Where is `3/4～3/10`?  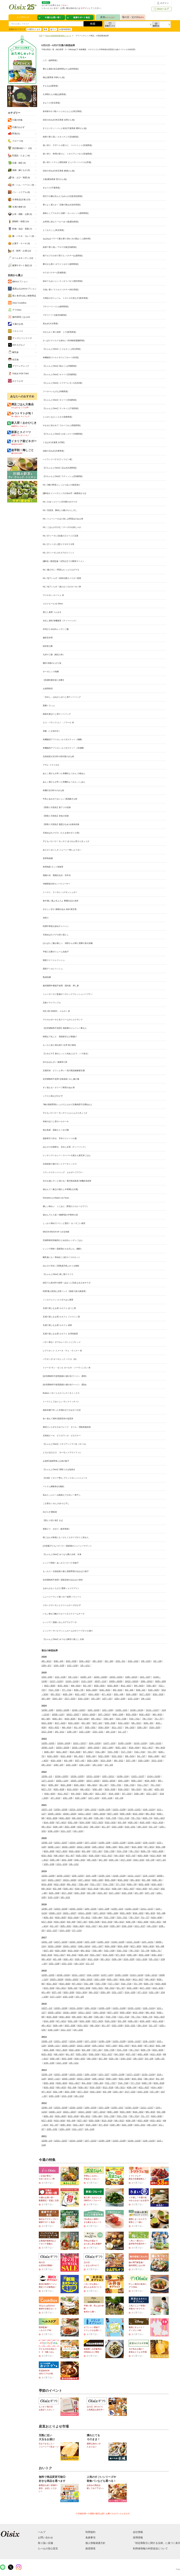 3/4～3/10 is located at coordinates (129, 1727).